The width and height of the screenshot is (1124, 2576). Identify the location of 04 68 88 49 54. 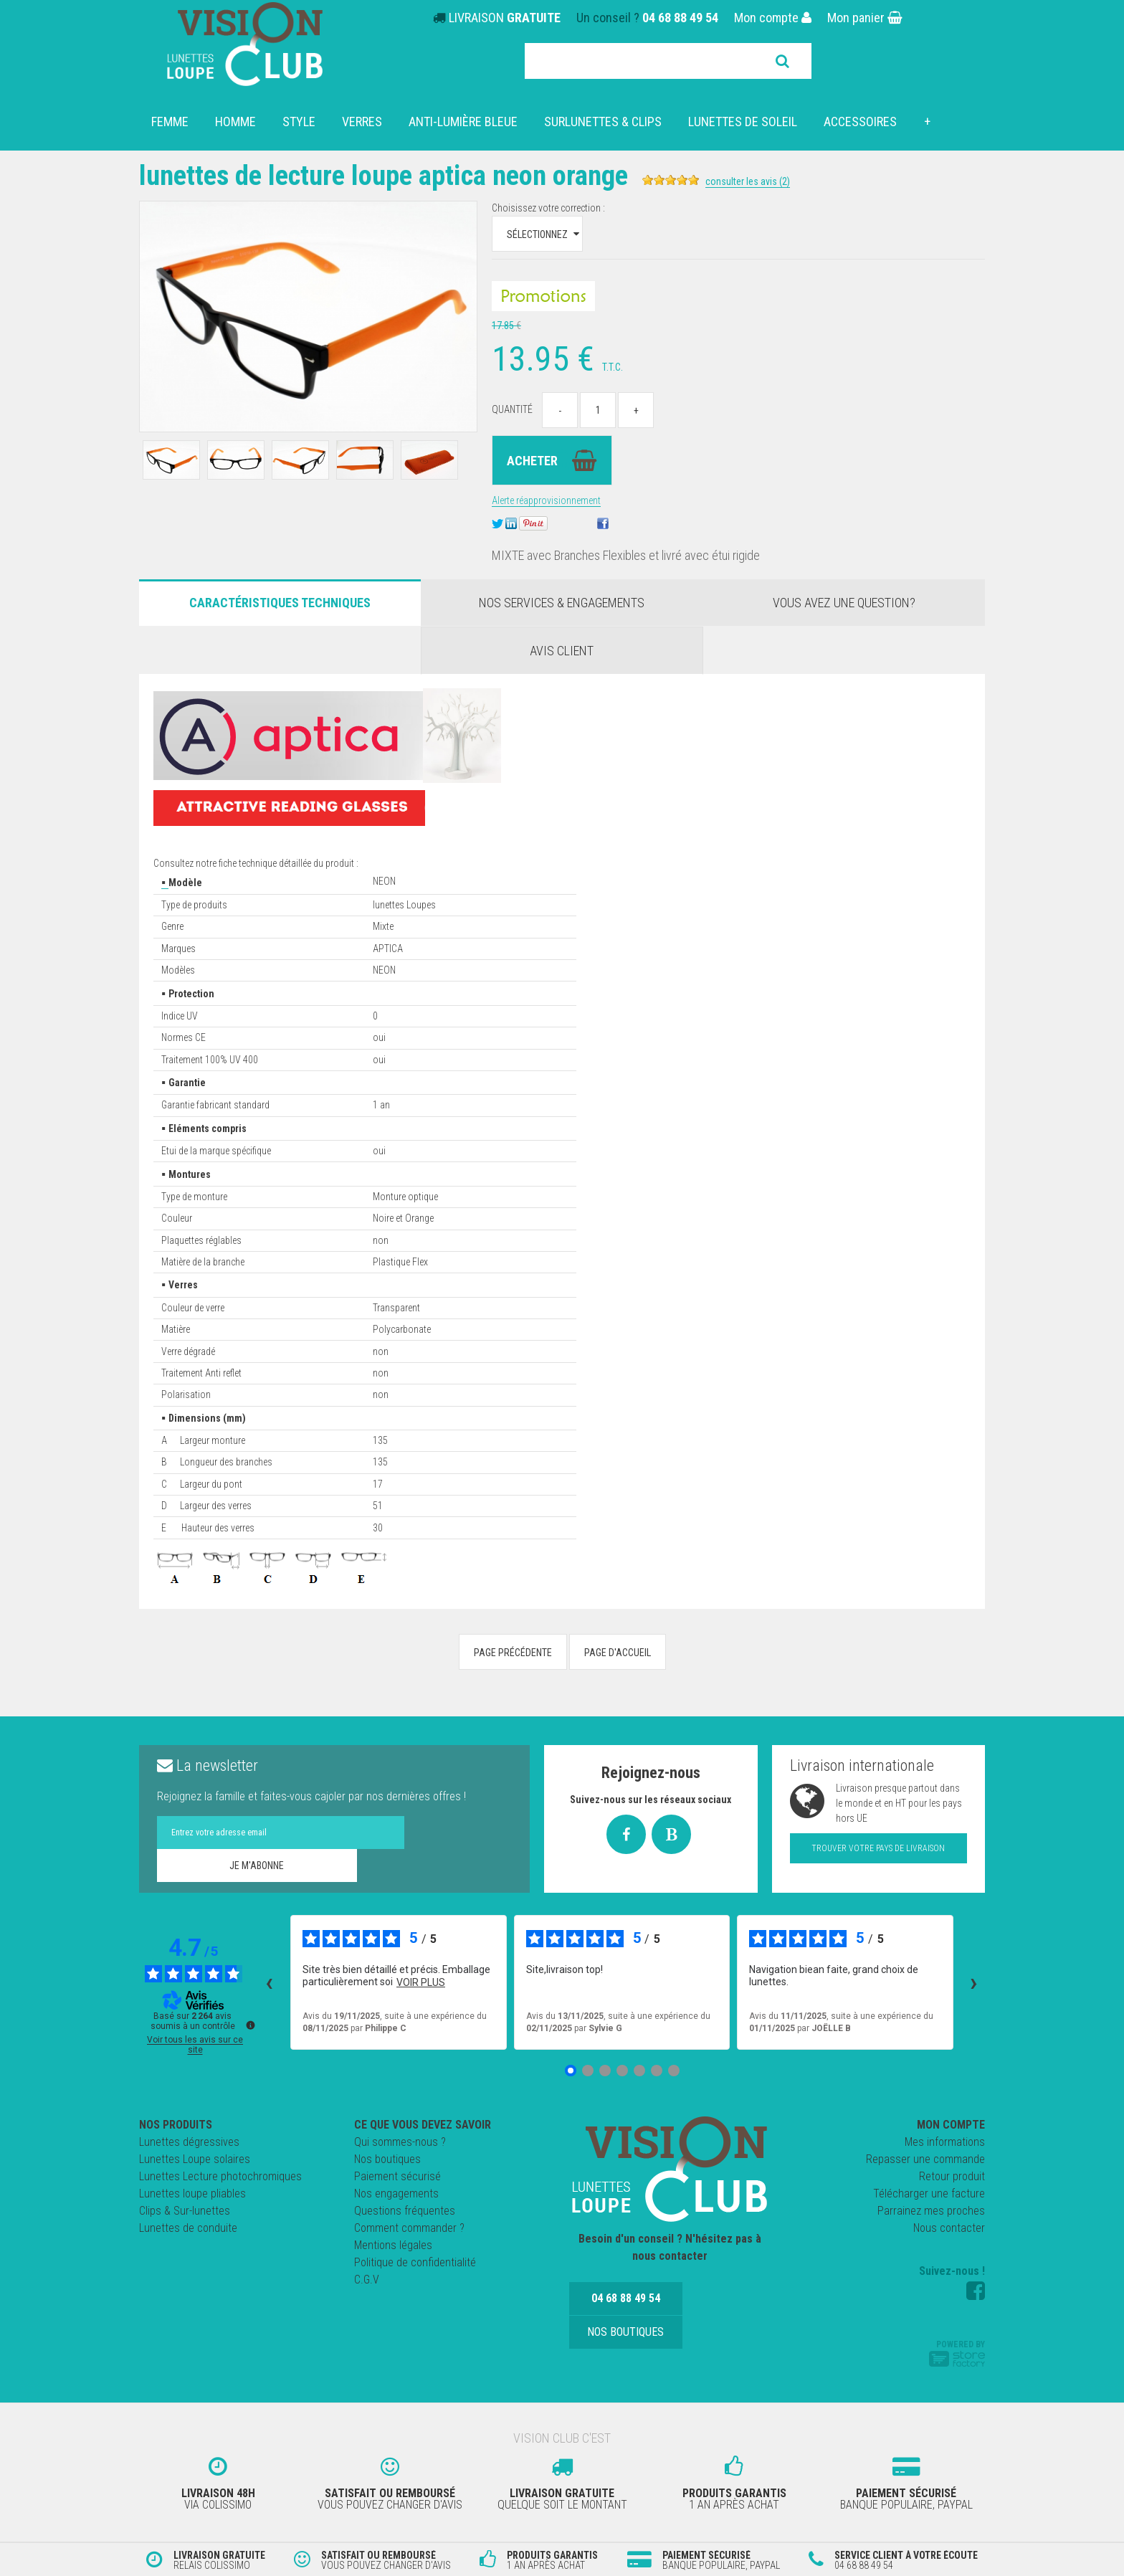
(680, 17).